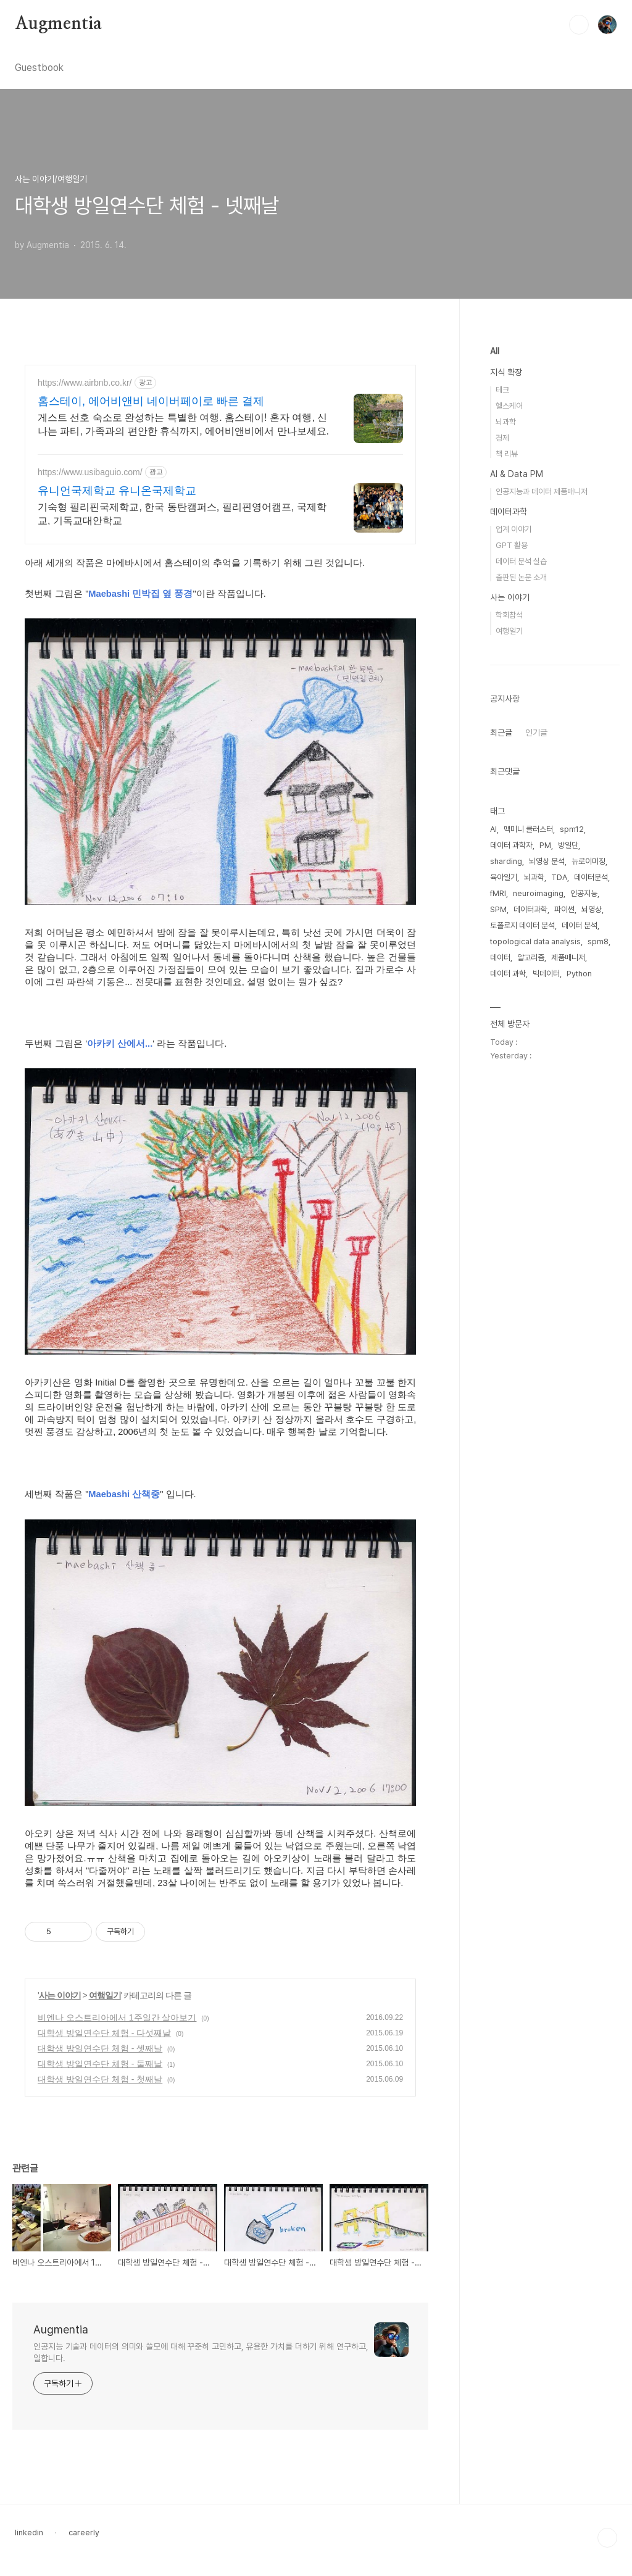  I want to click on AI, so click(493, 829).